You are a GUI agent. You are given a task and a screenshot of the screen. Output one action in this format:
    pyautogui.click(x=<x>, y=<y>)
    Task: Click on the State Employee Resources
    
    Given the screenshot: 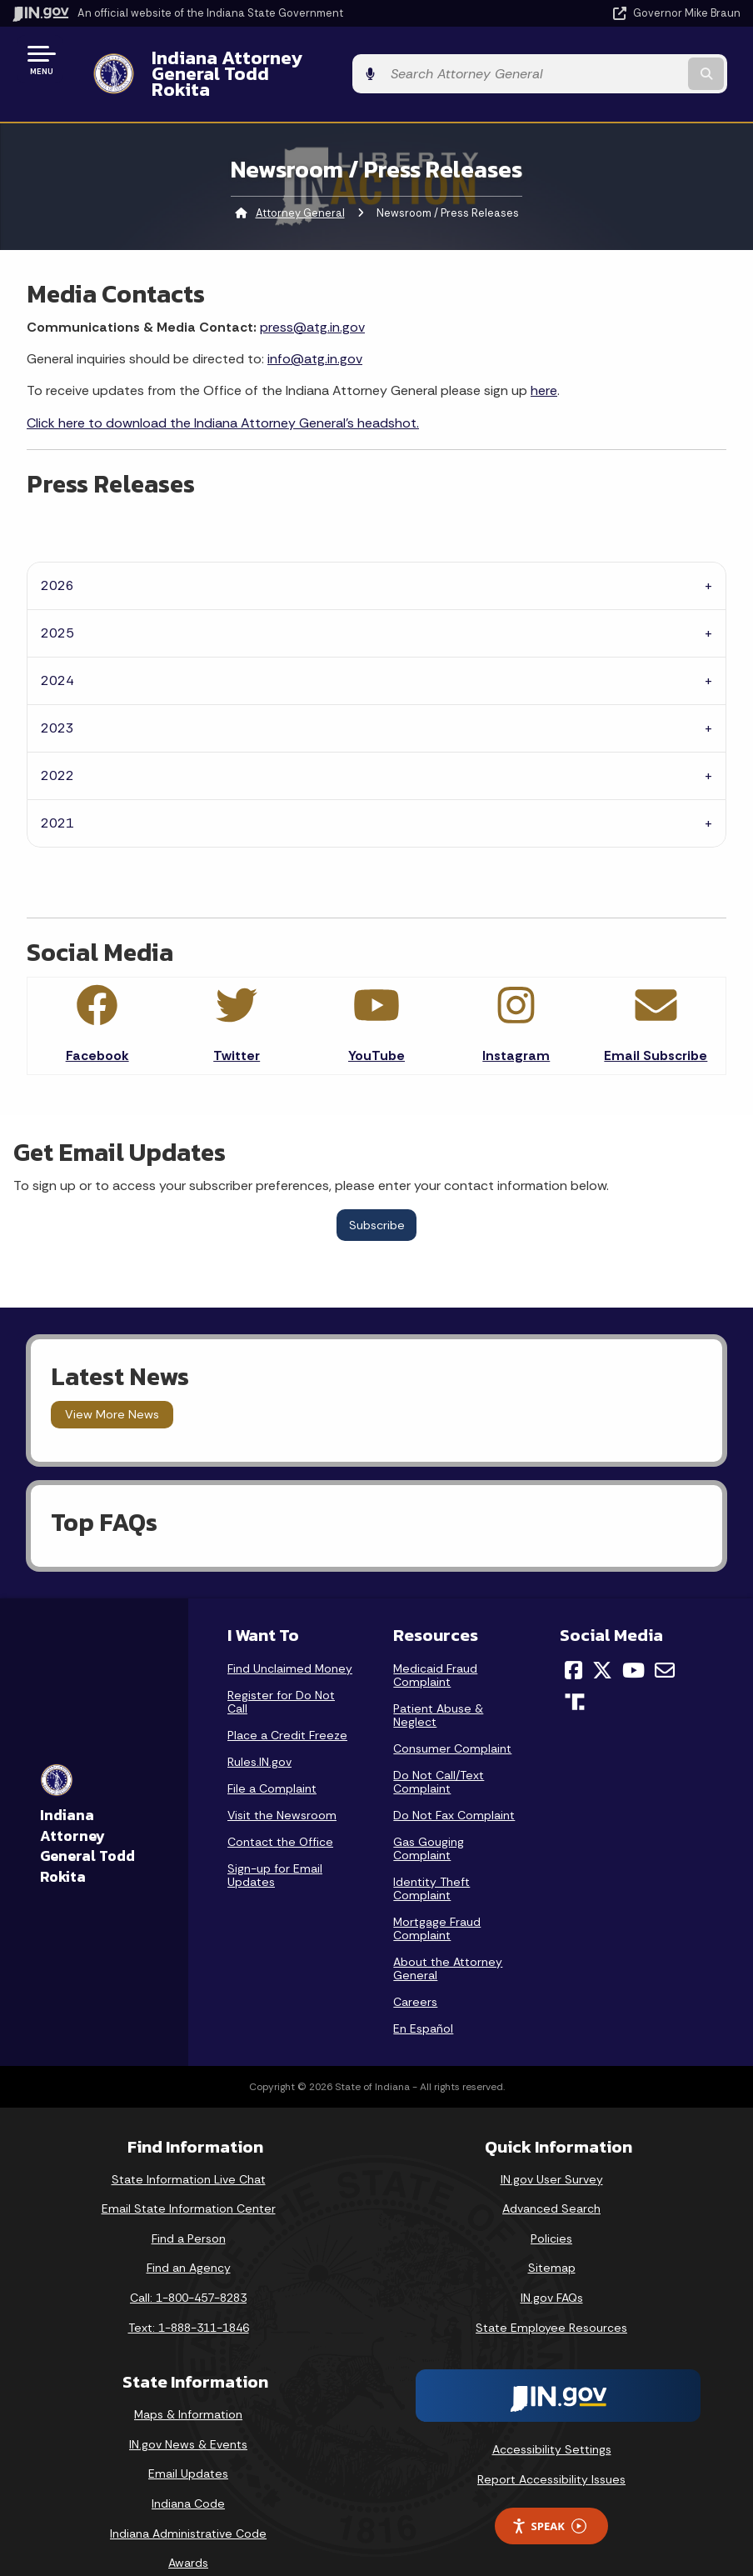 What is the action you would take?
    pyautogui.click(x=551, y=2298)
    